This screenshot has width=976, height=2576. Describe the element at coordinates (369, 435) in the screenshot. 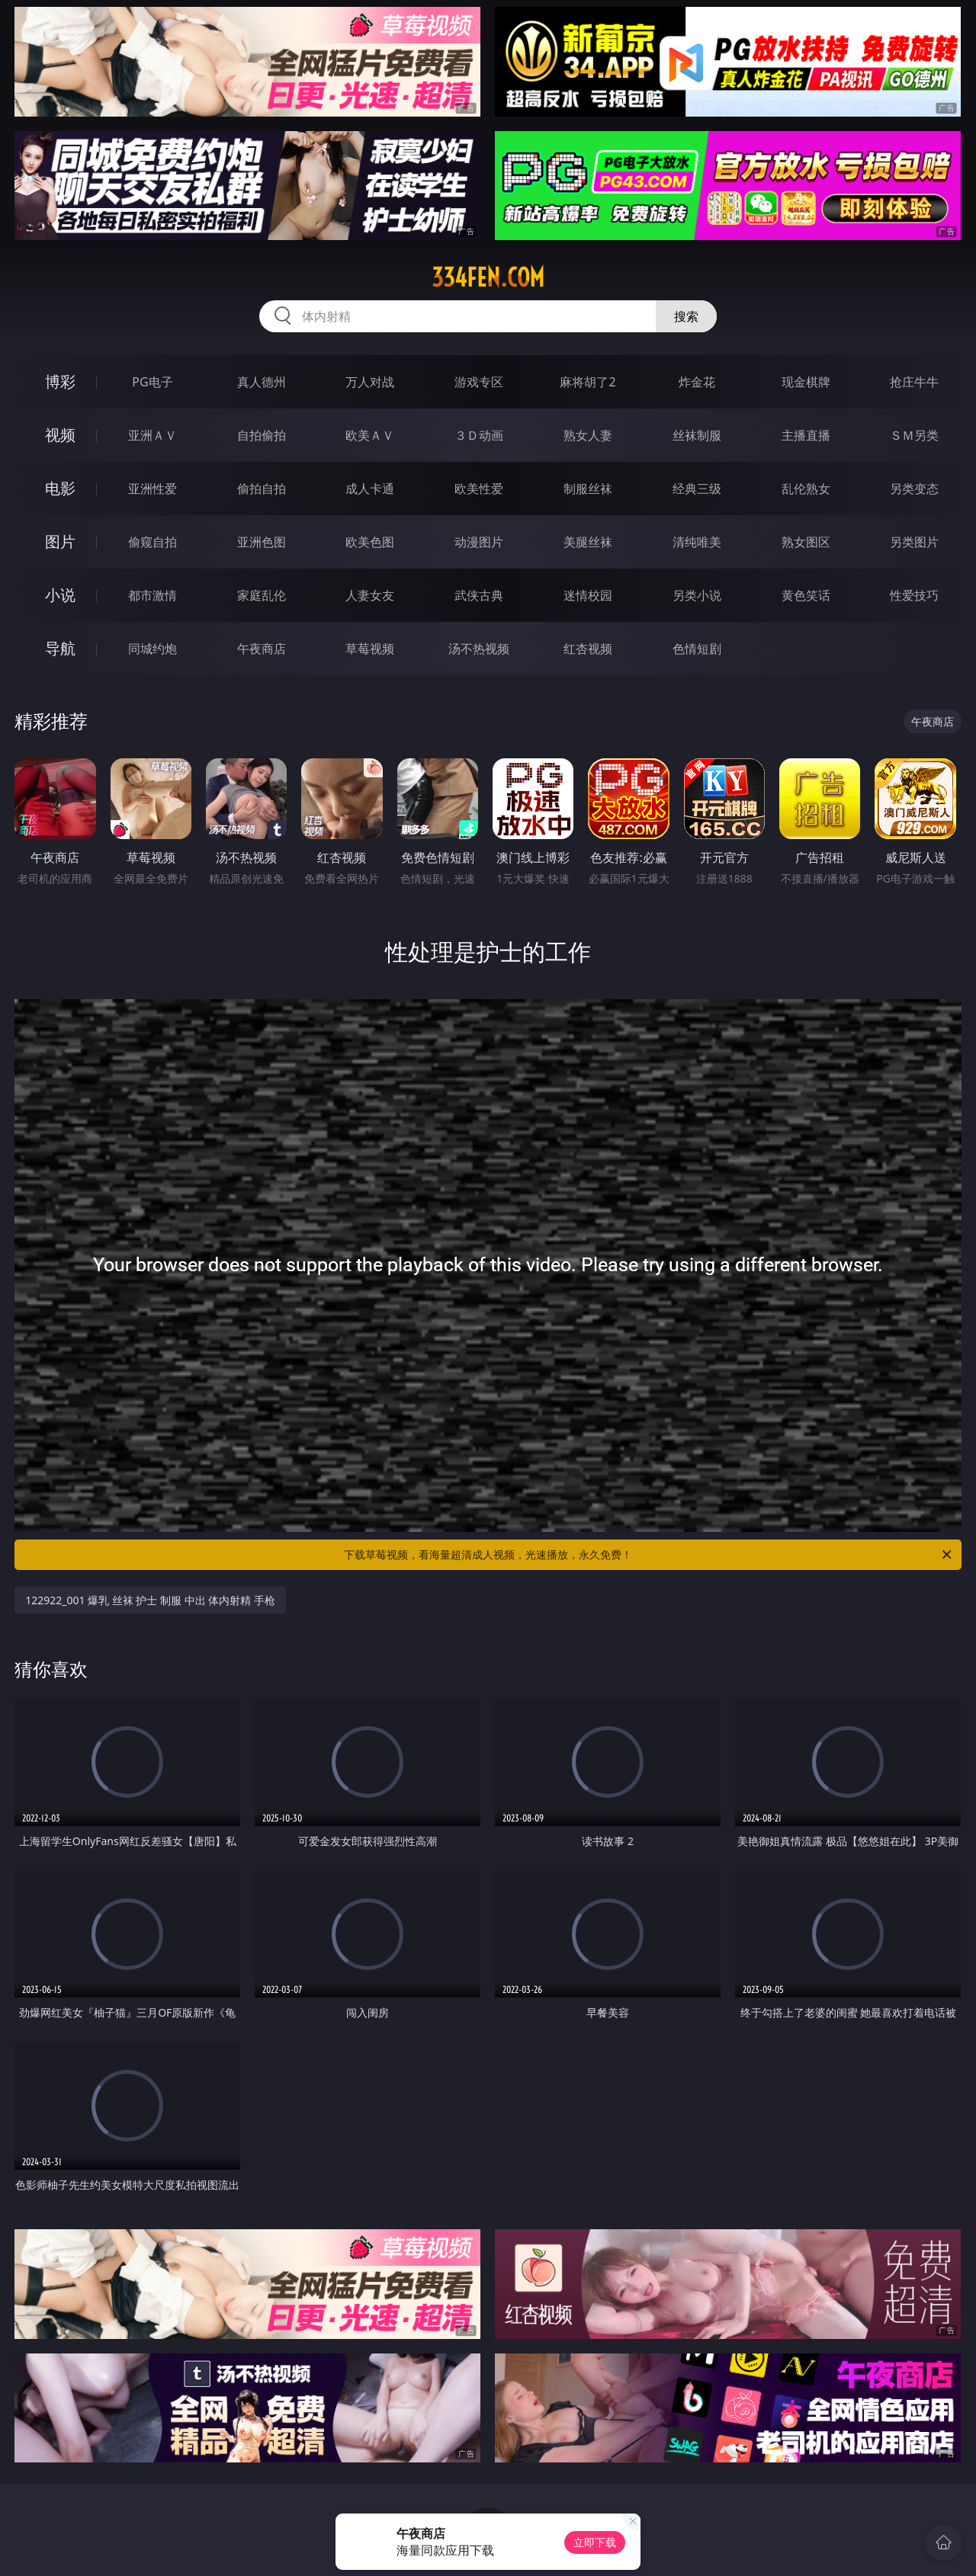

I see `欧美ＡＶ` at that location.